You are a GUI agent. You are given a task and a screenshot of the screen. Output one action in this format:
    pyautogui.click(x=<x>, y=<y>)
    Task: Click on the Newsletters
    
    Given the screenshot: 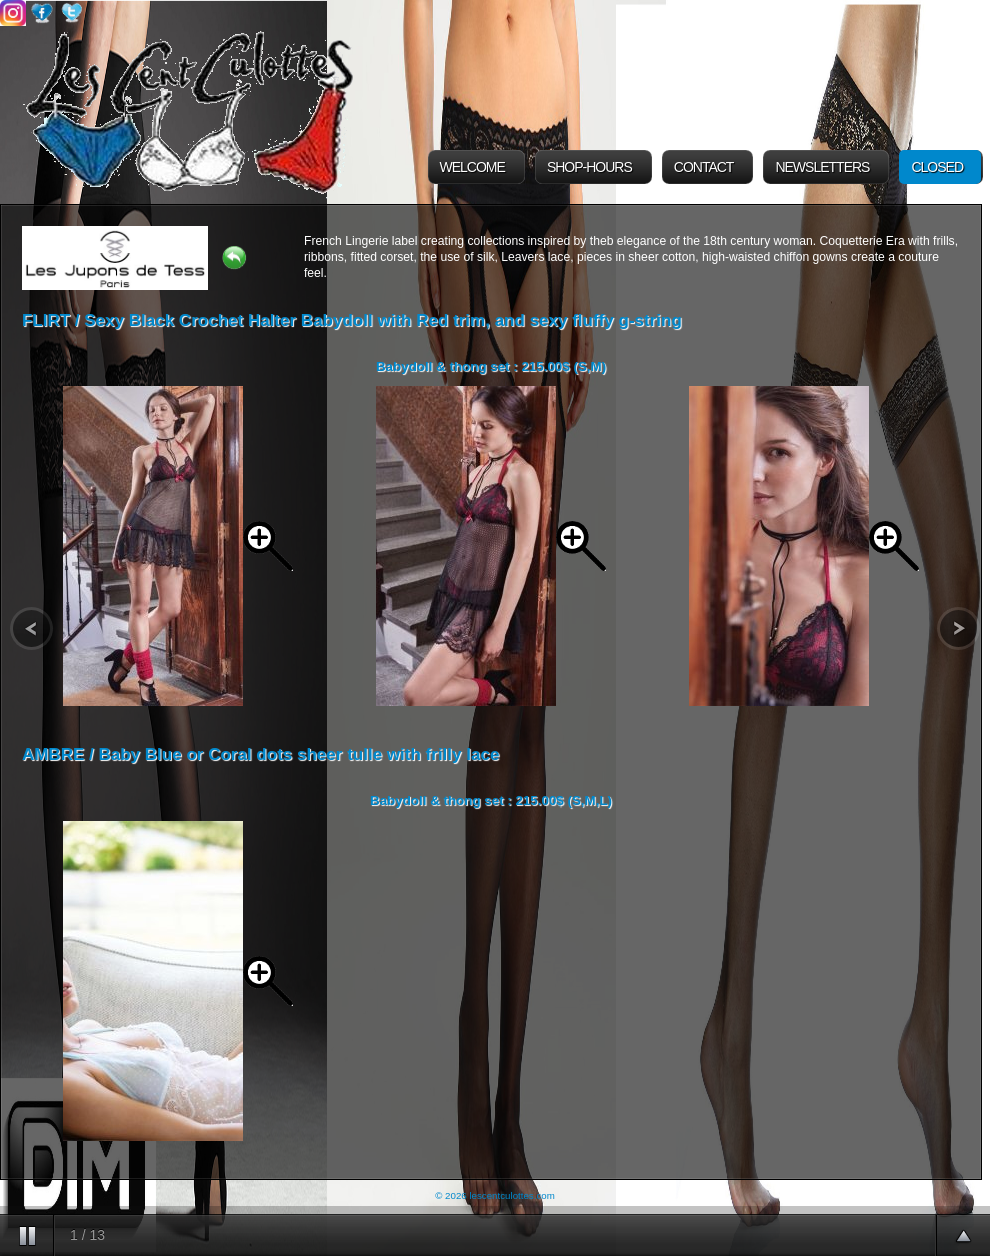 What is the action you would take?
    pyautogui.click(x=822, y=167)
    